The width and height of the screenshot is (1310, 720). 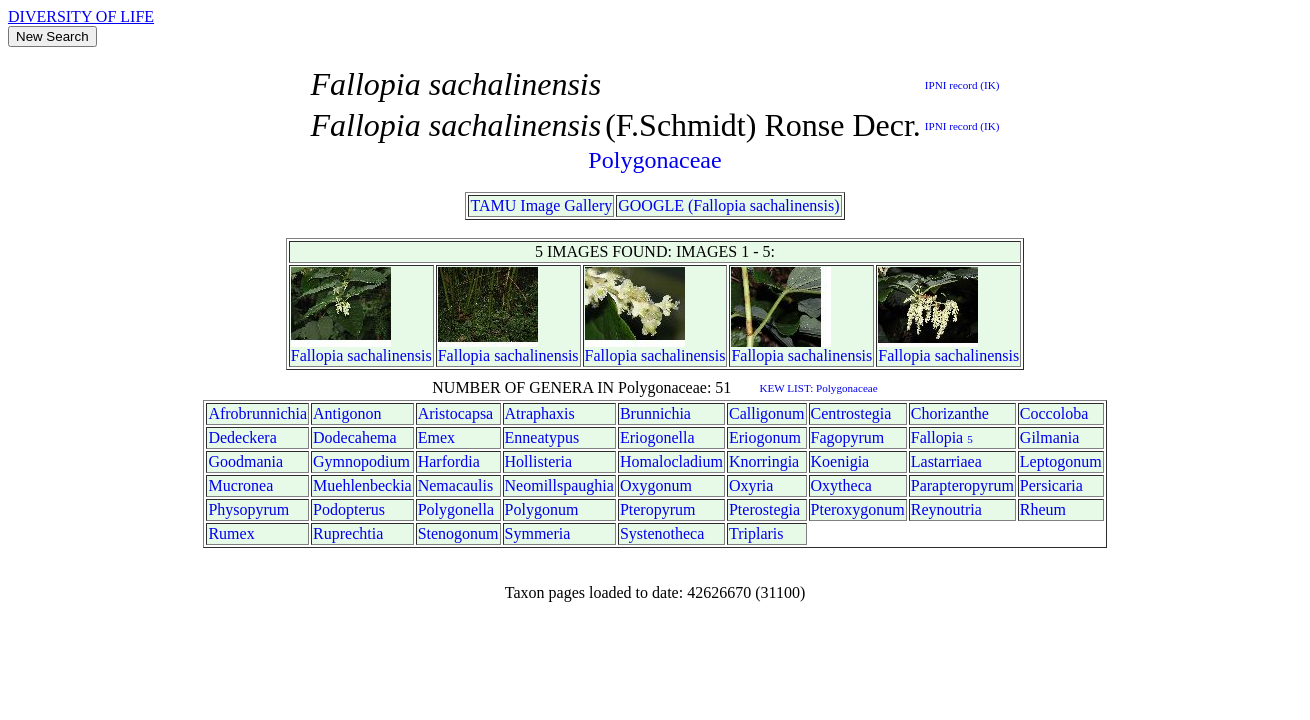 What do you see at coordinates (950, 413) in the screenshot?
I see `Chorizanthe` at bounding box center [950, 413].